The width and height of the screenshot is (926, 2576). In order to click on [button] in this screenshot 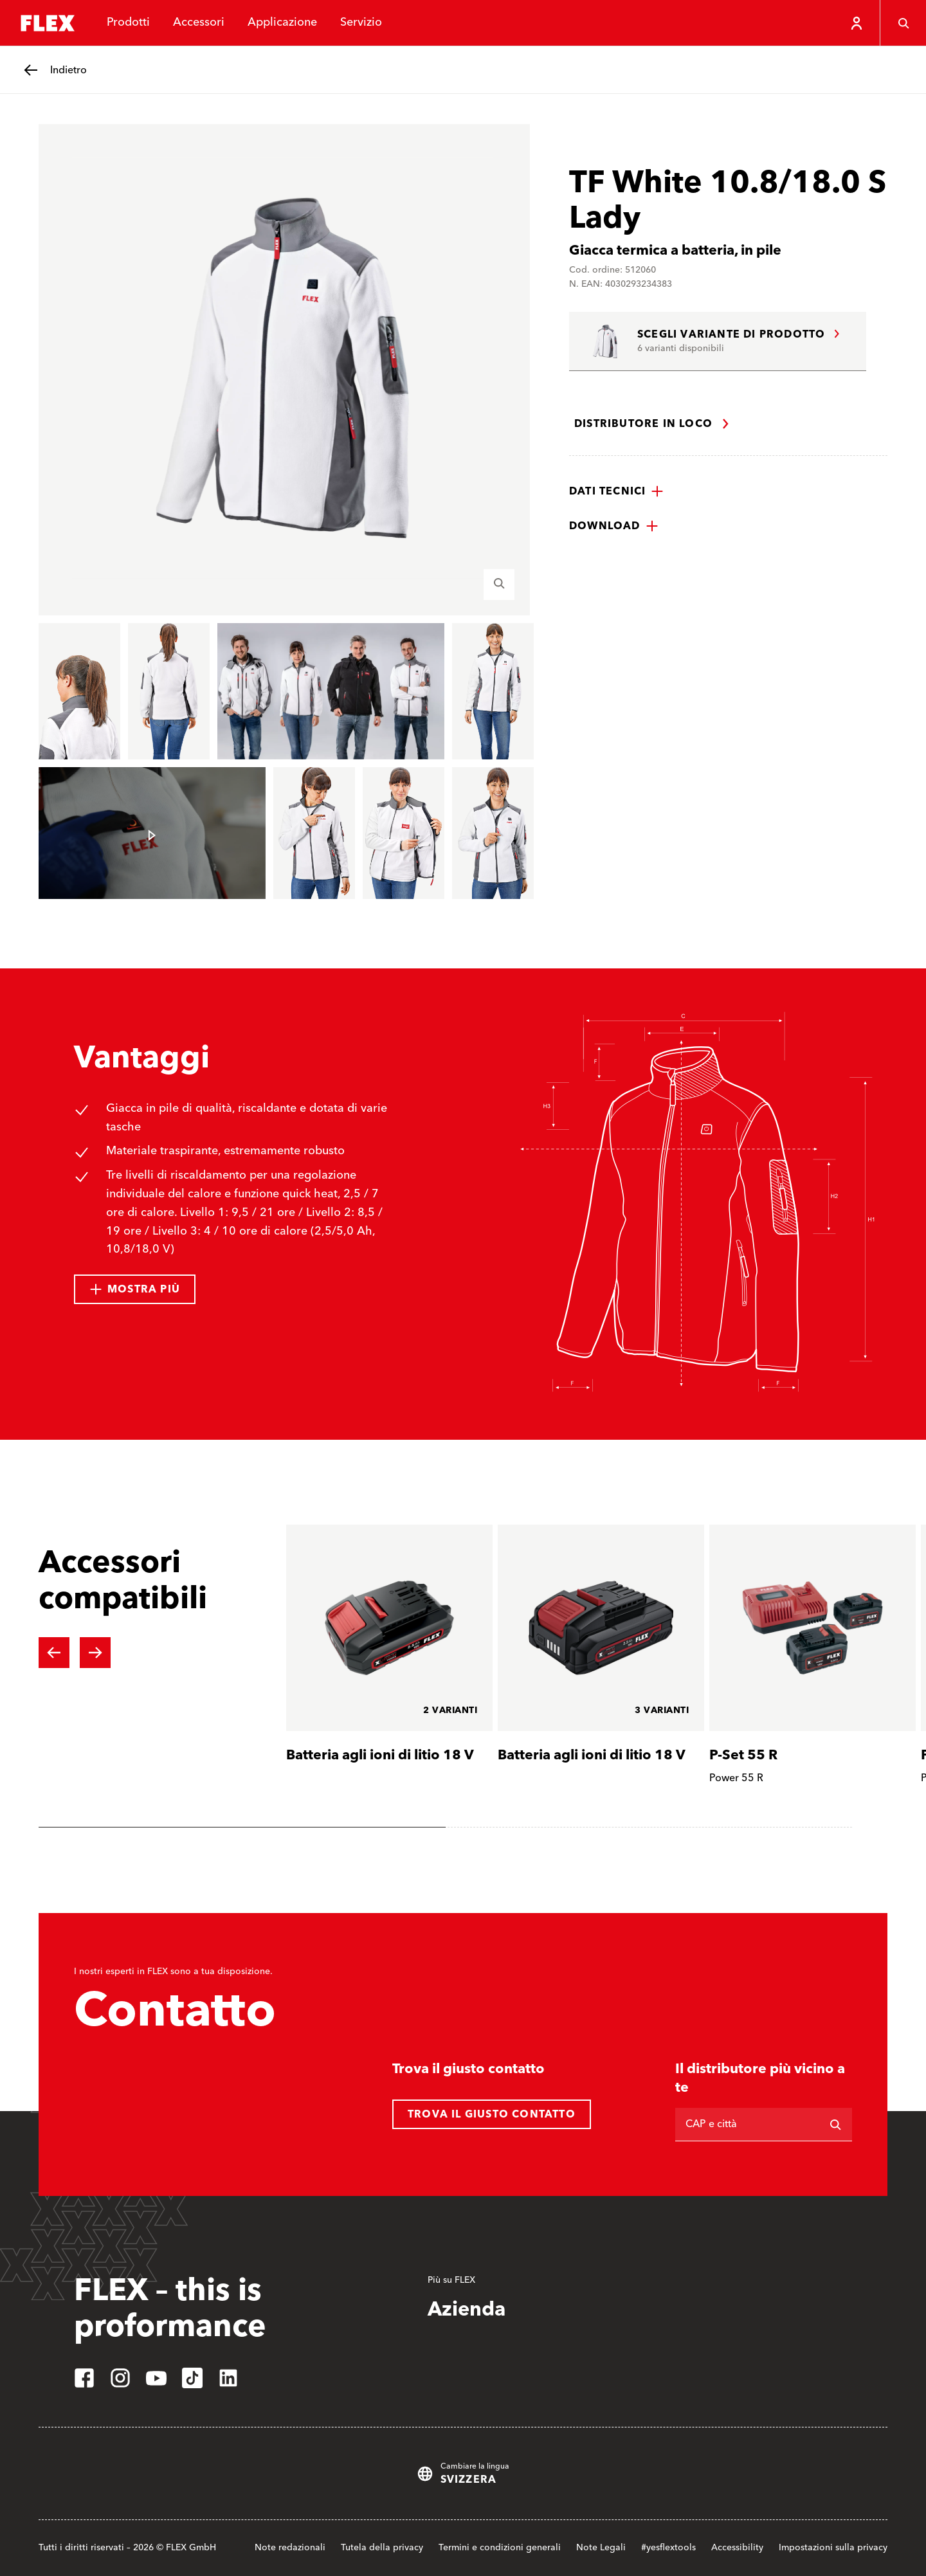, I will do `click(616, 491)`.